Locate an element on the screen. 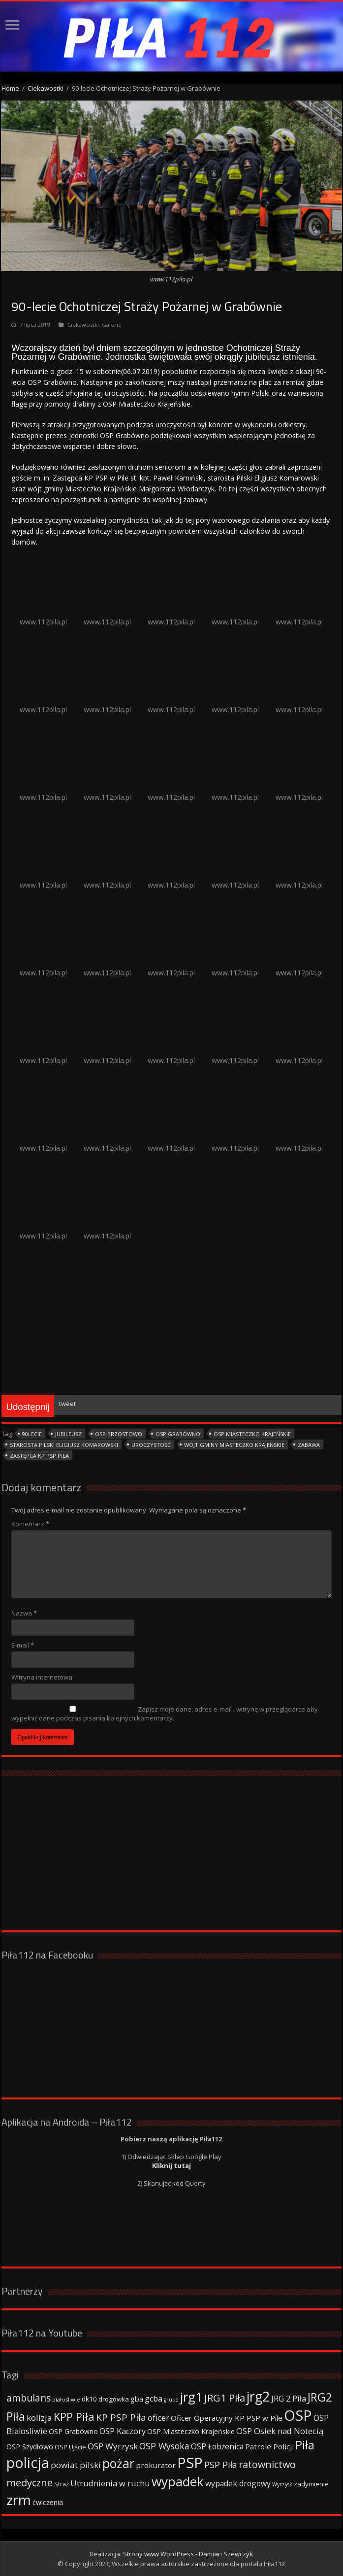 The width and height of the screenshot is (343, 2576). Home is located at coordinates (10, 88).